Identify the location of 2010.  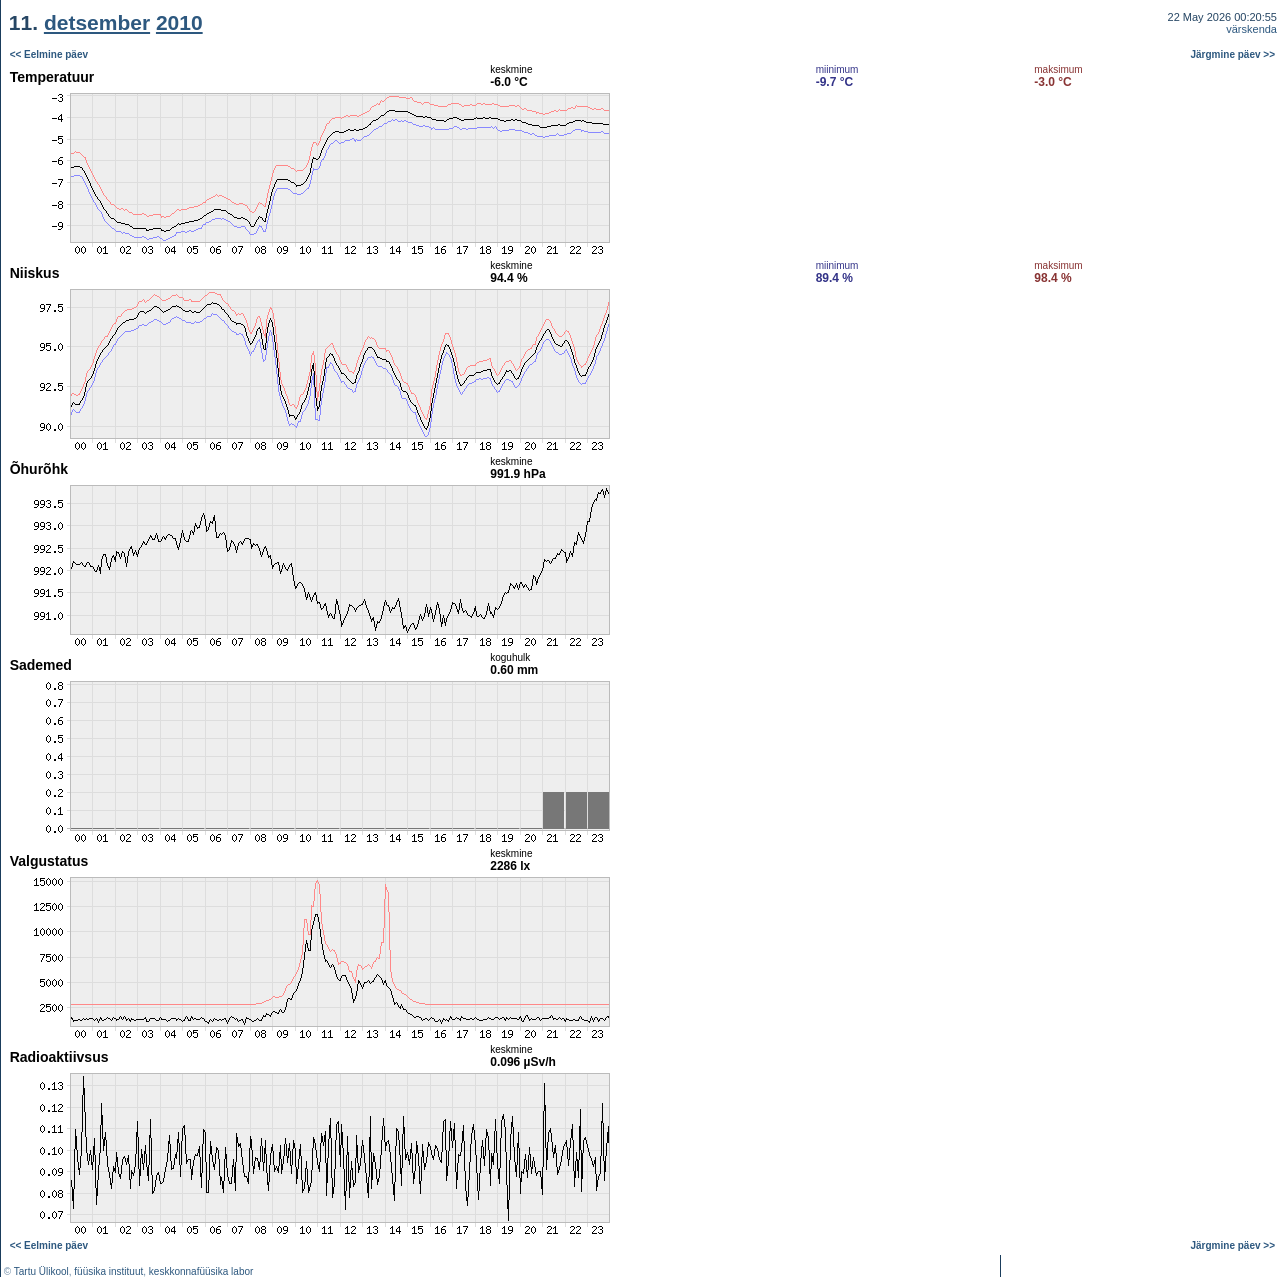
(179, 22).